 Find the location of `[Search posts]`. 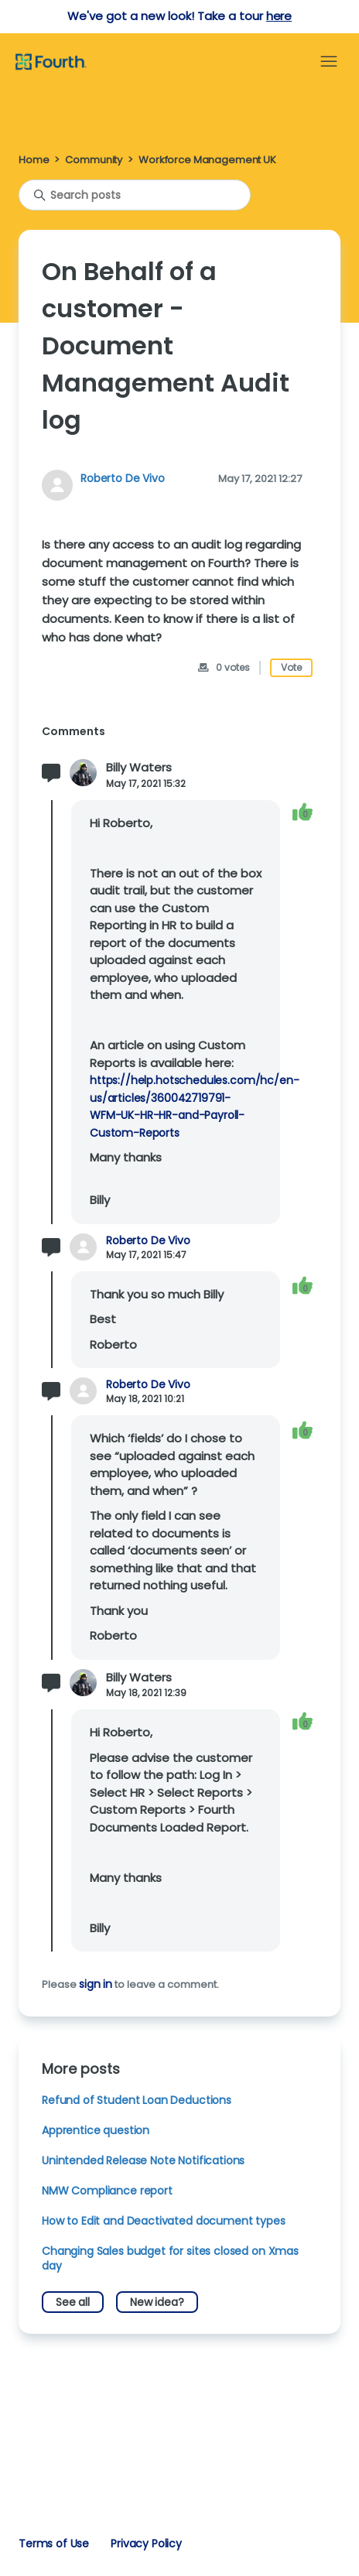

[Search posts] is located at coordinates (135, 195).